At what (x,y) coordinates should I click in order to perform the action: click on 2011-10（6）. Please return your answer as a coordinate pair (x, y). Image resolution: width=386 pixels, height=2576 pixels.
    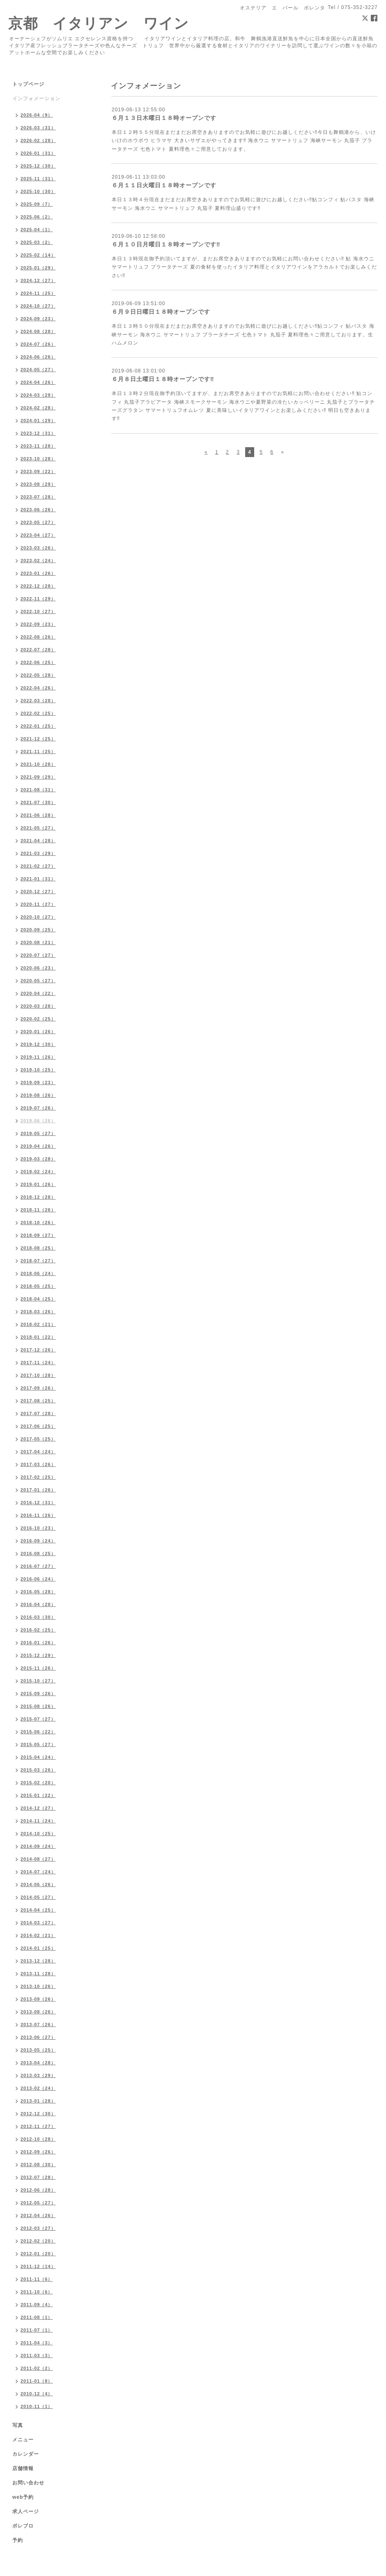
    Looking at the image, I should click on (37, 2291).